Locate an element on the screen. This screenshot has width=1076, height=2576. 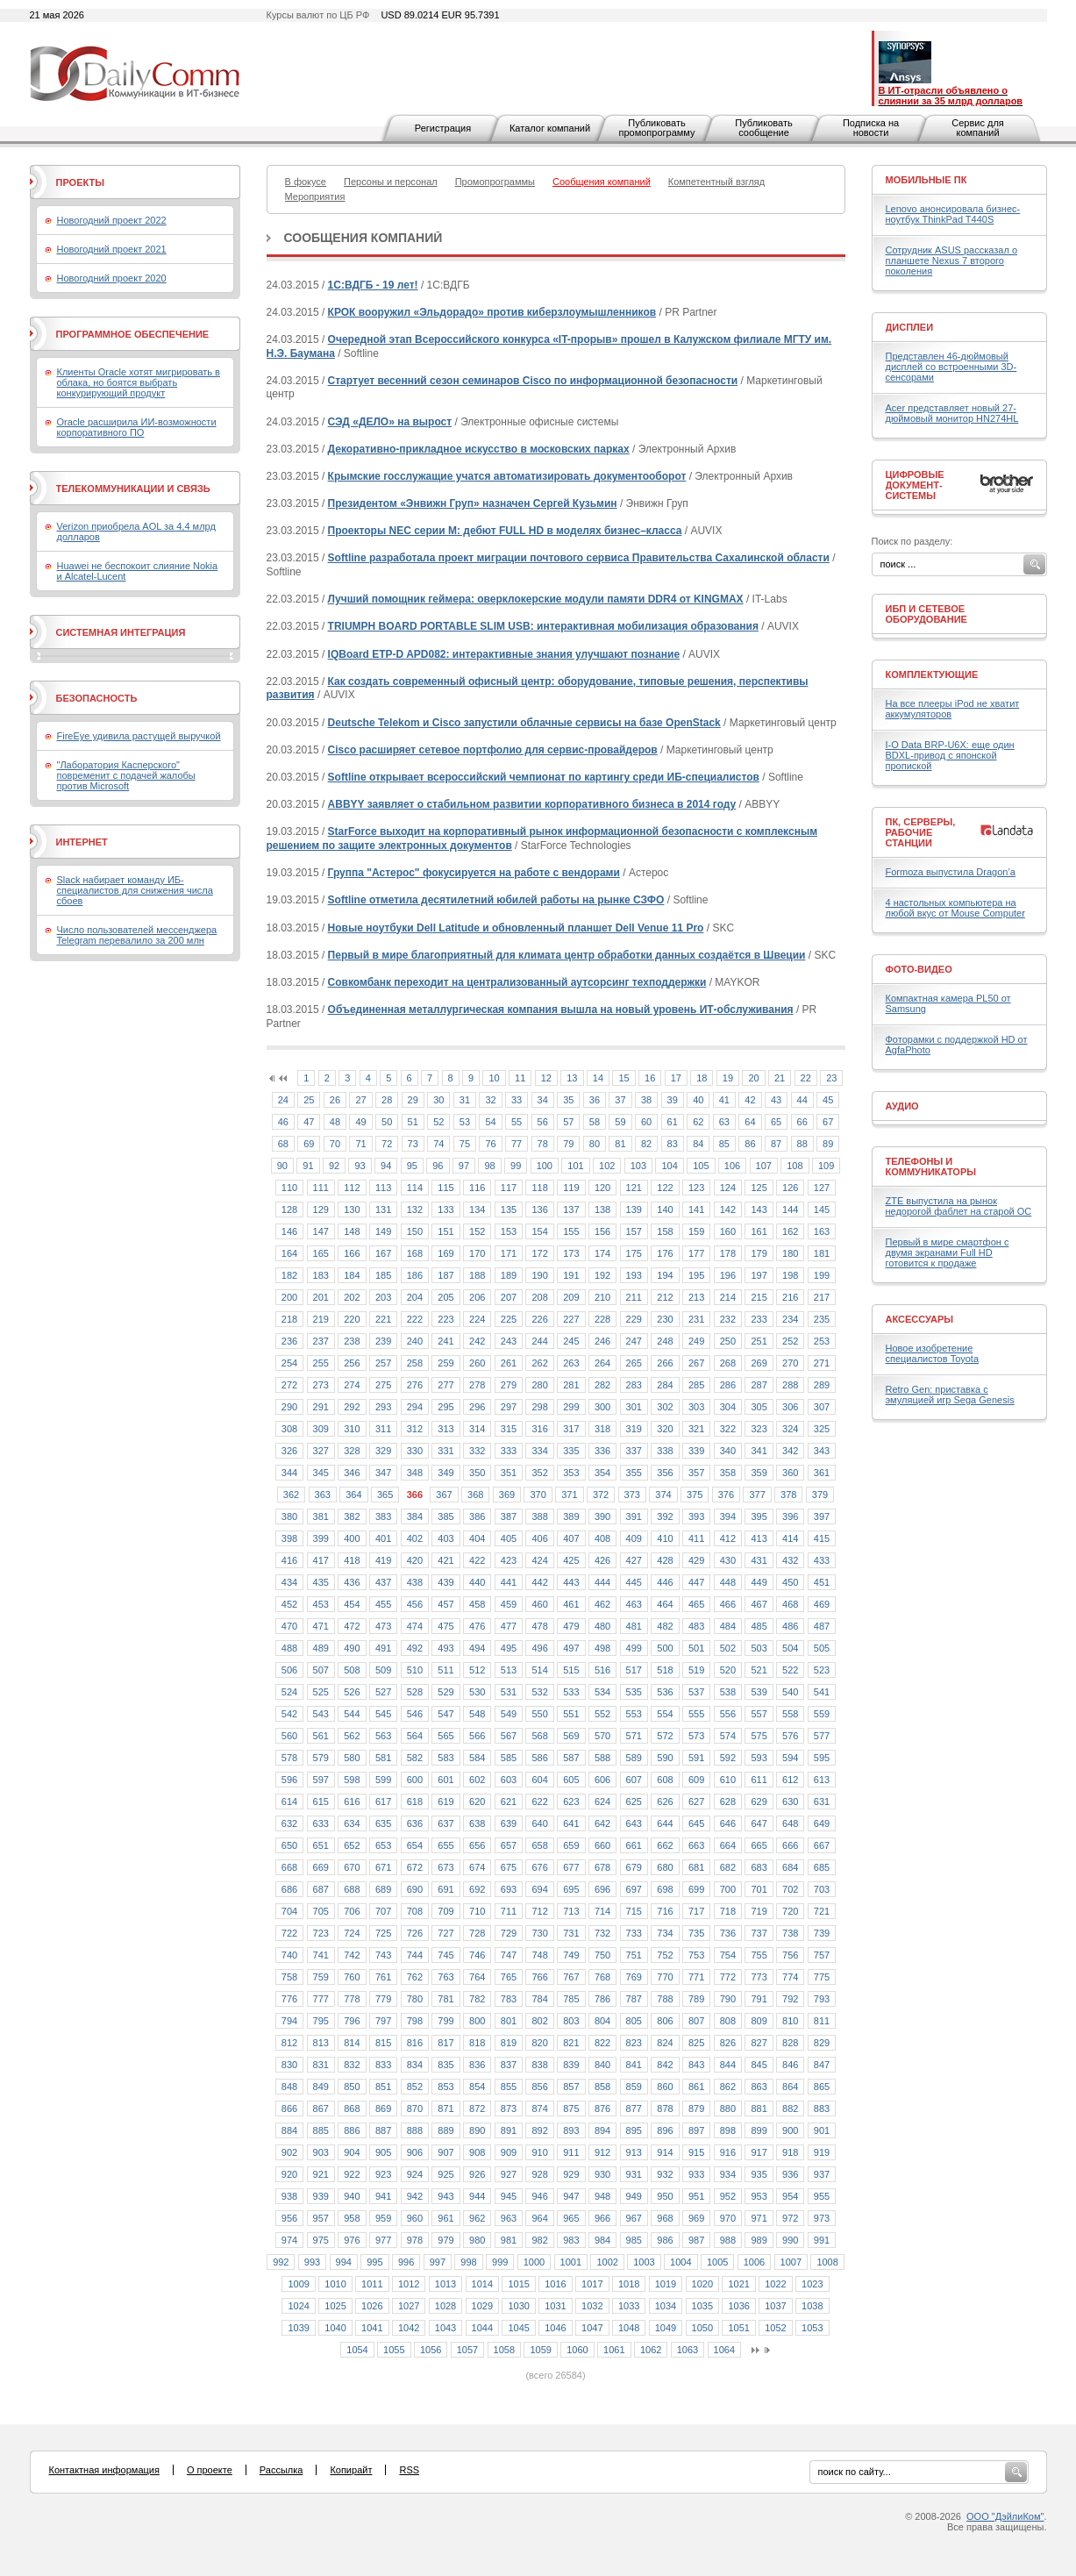
81 is located at coordinates (620, 1143).